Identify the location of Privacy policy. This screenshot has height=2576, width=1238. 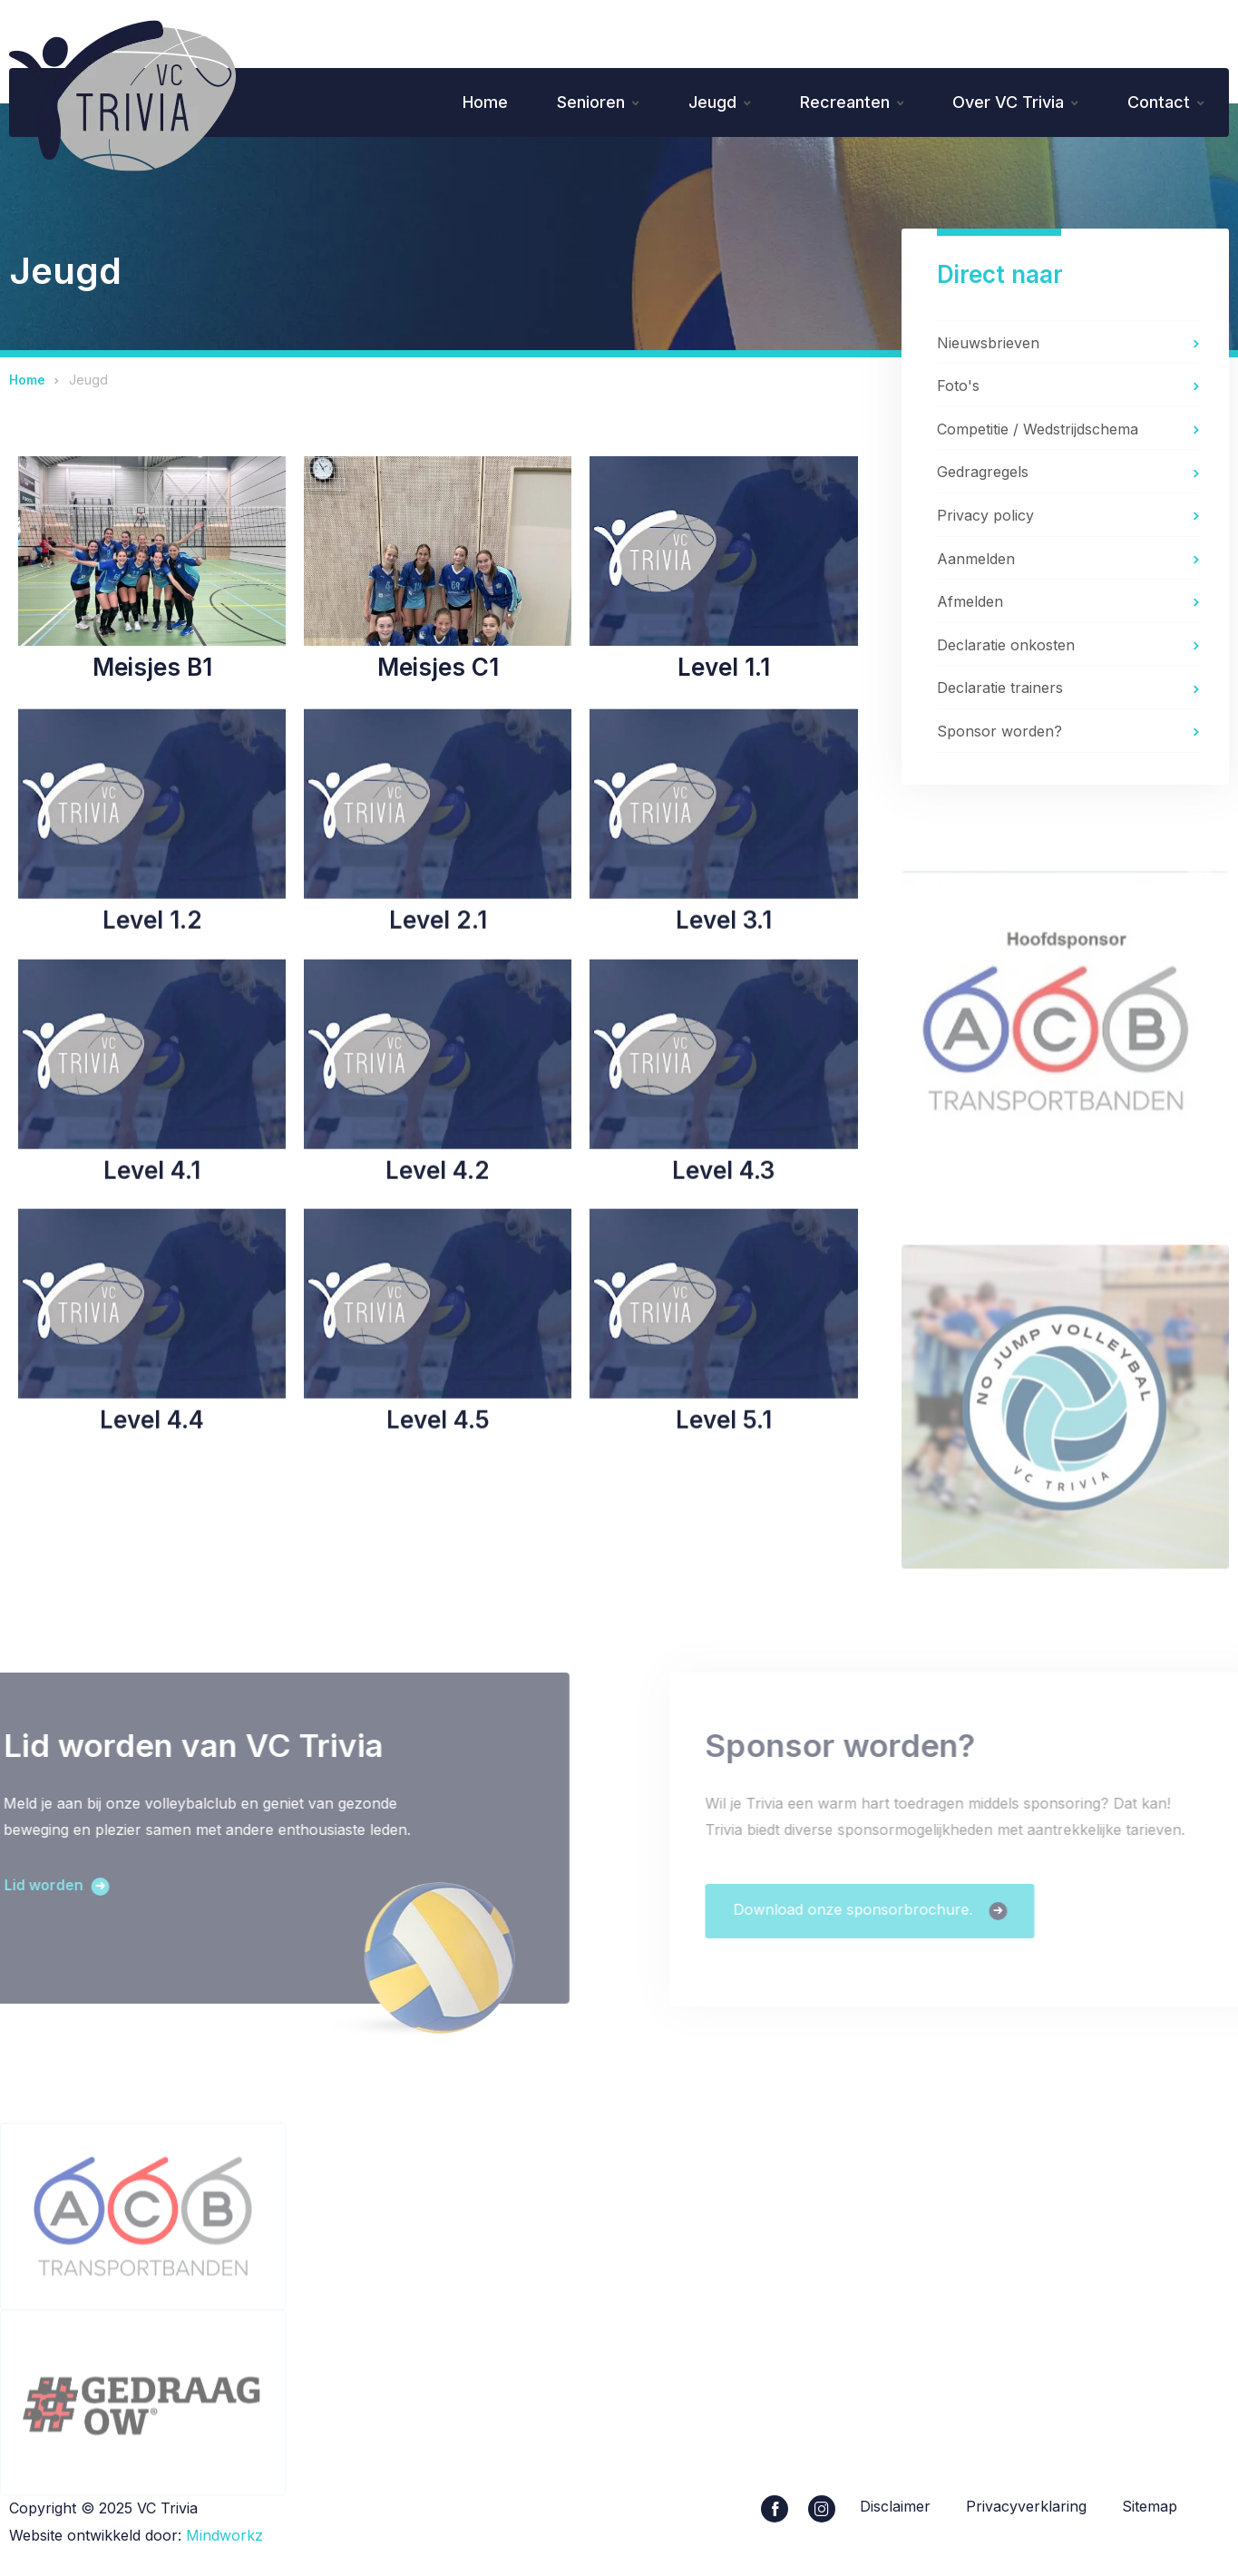
(985, 518).